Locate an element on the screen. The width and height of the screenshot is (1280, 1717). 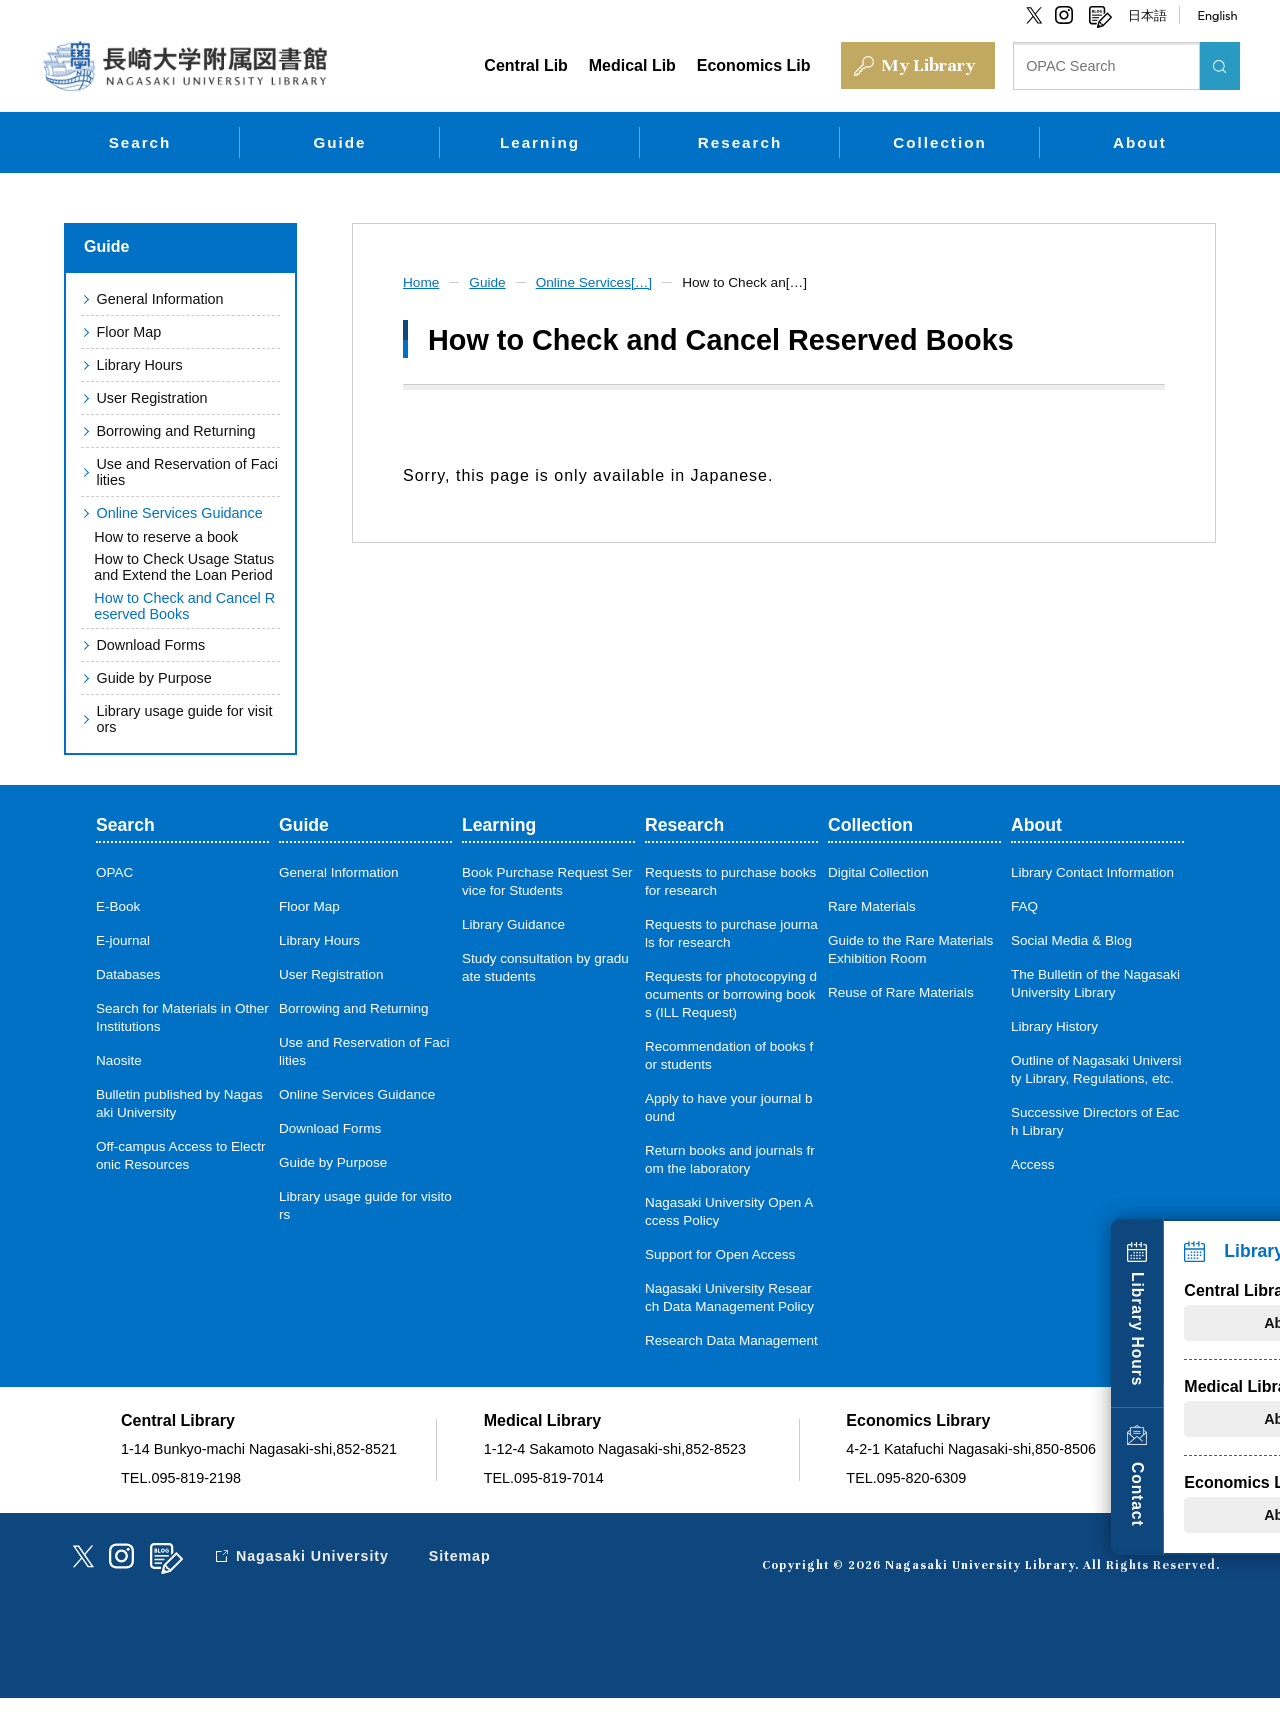
Digital Collection is located at coordinates (878, 873).